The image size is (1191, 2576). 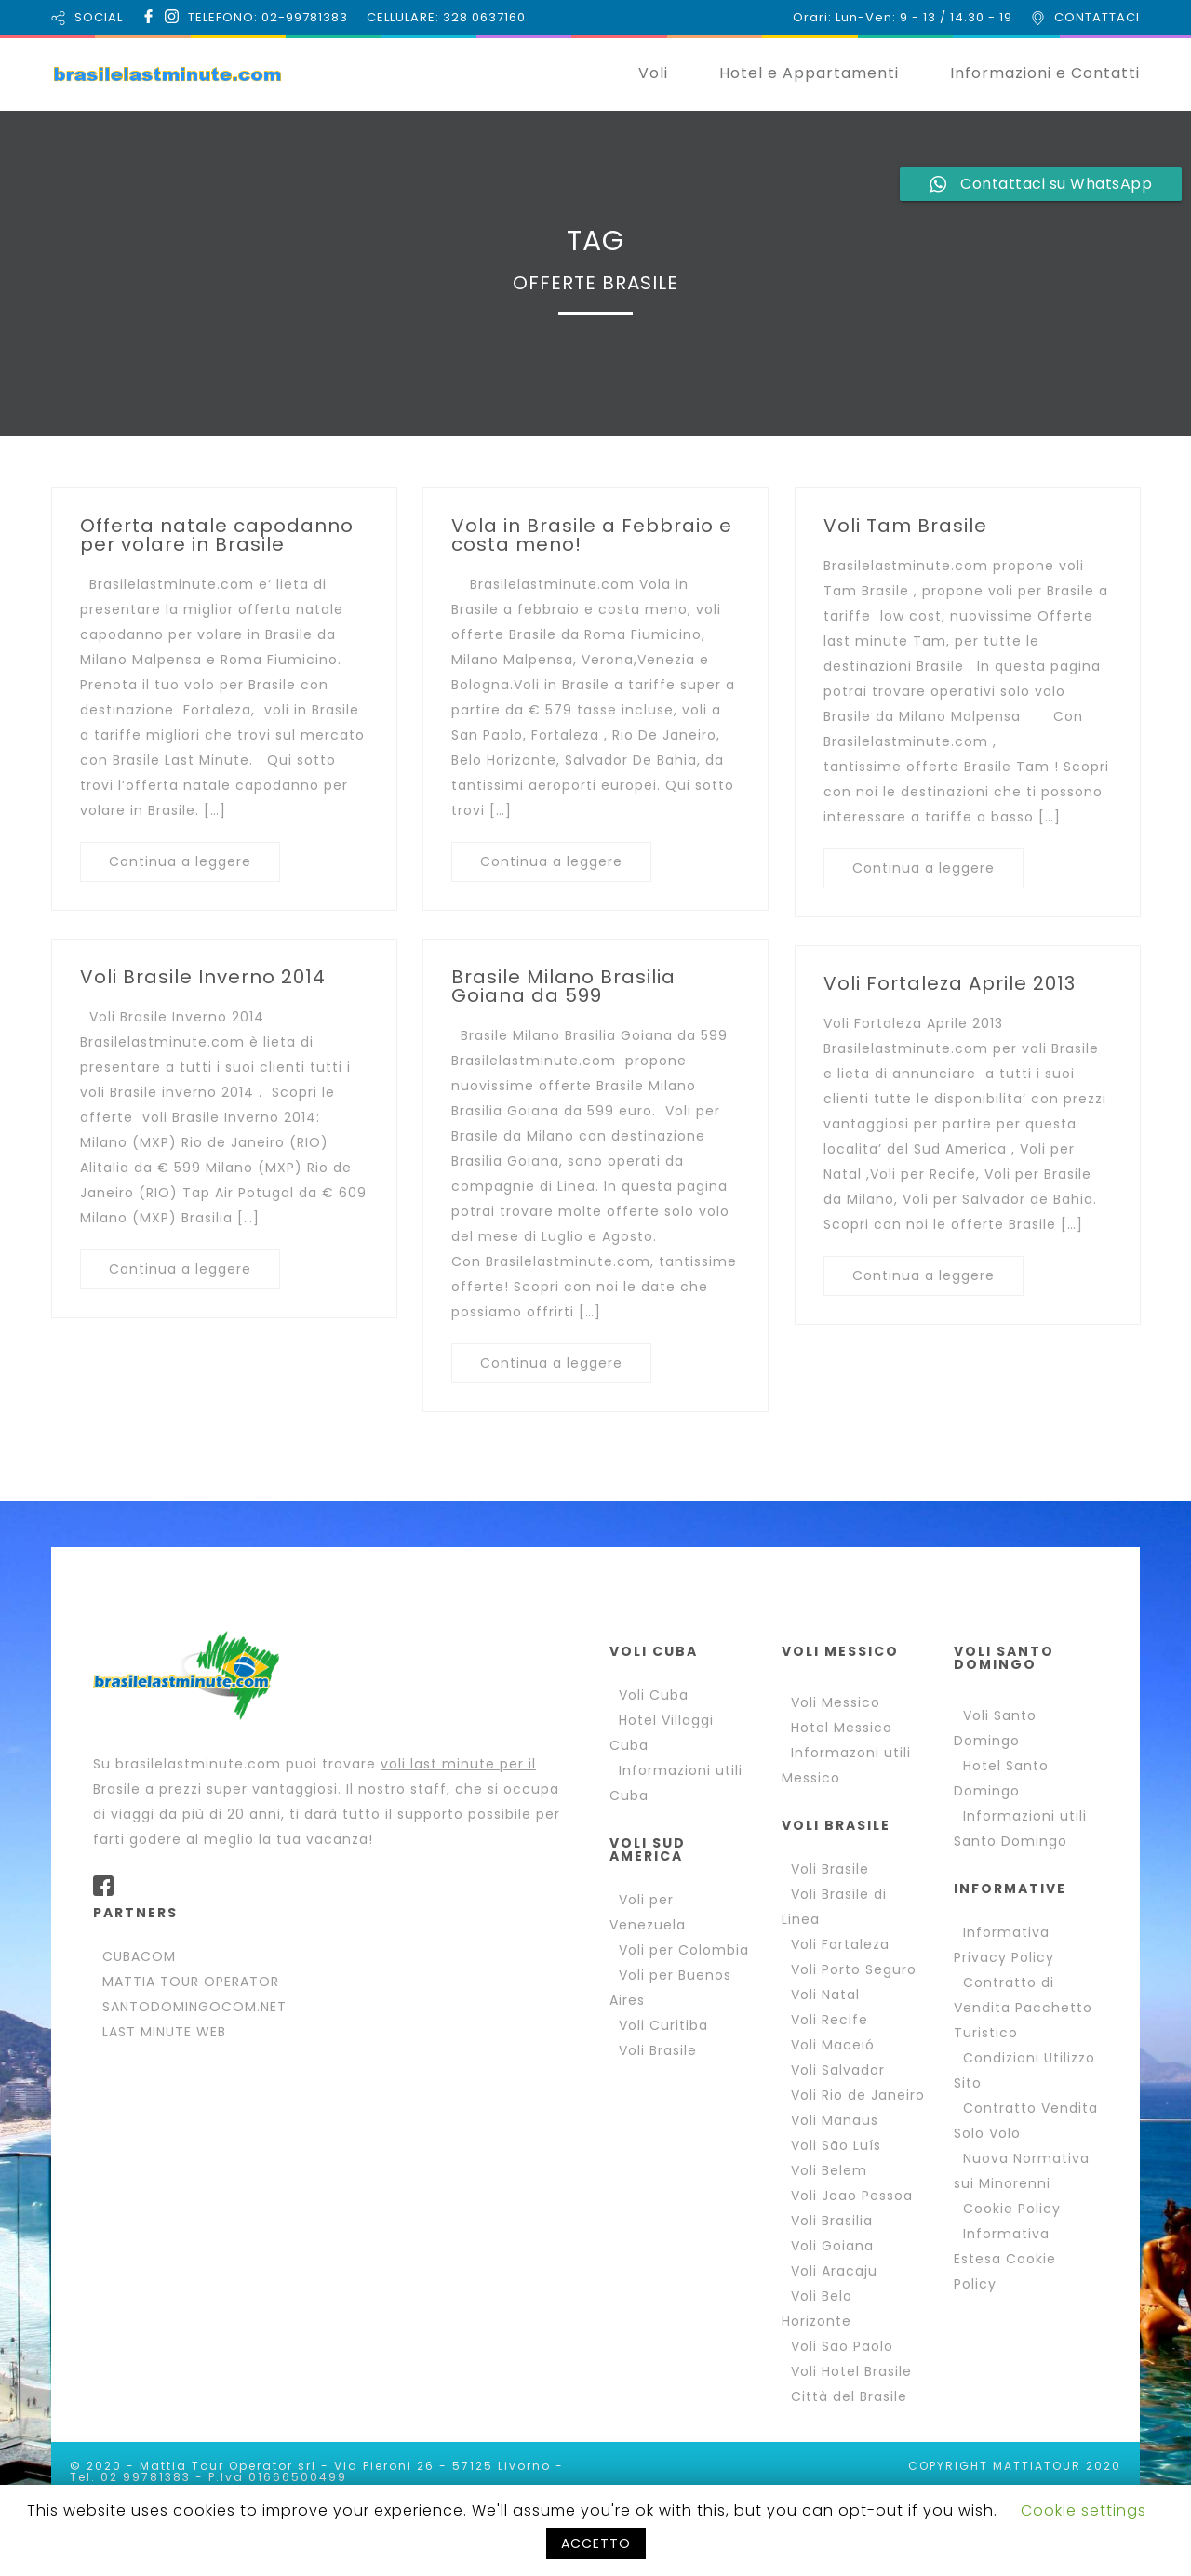 I want to click on Voli Maceió, so click(x=833, y=2044).